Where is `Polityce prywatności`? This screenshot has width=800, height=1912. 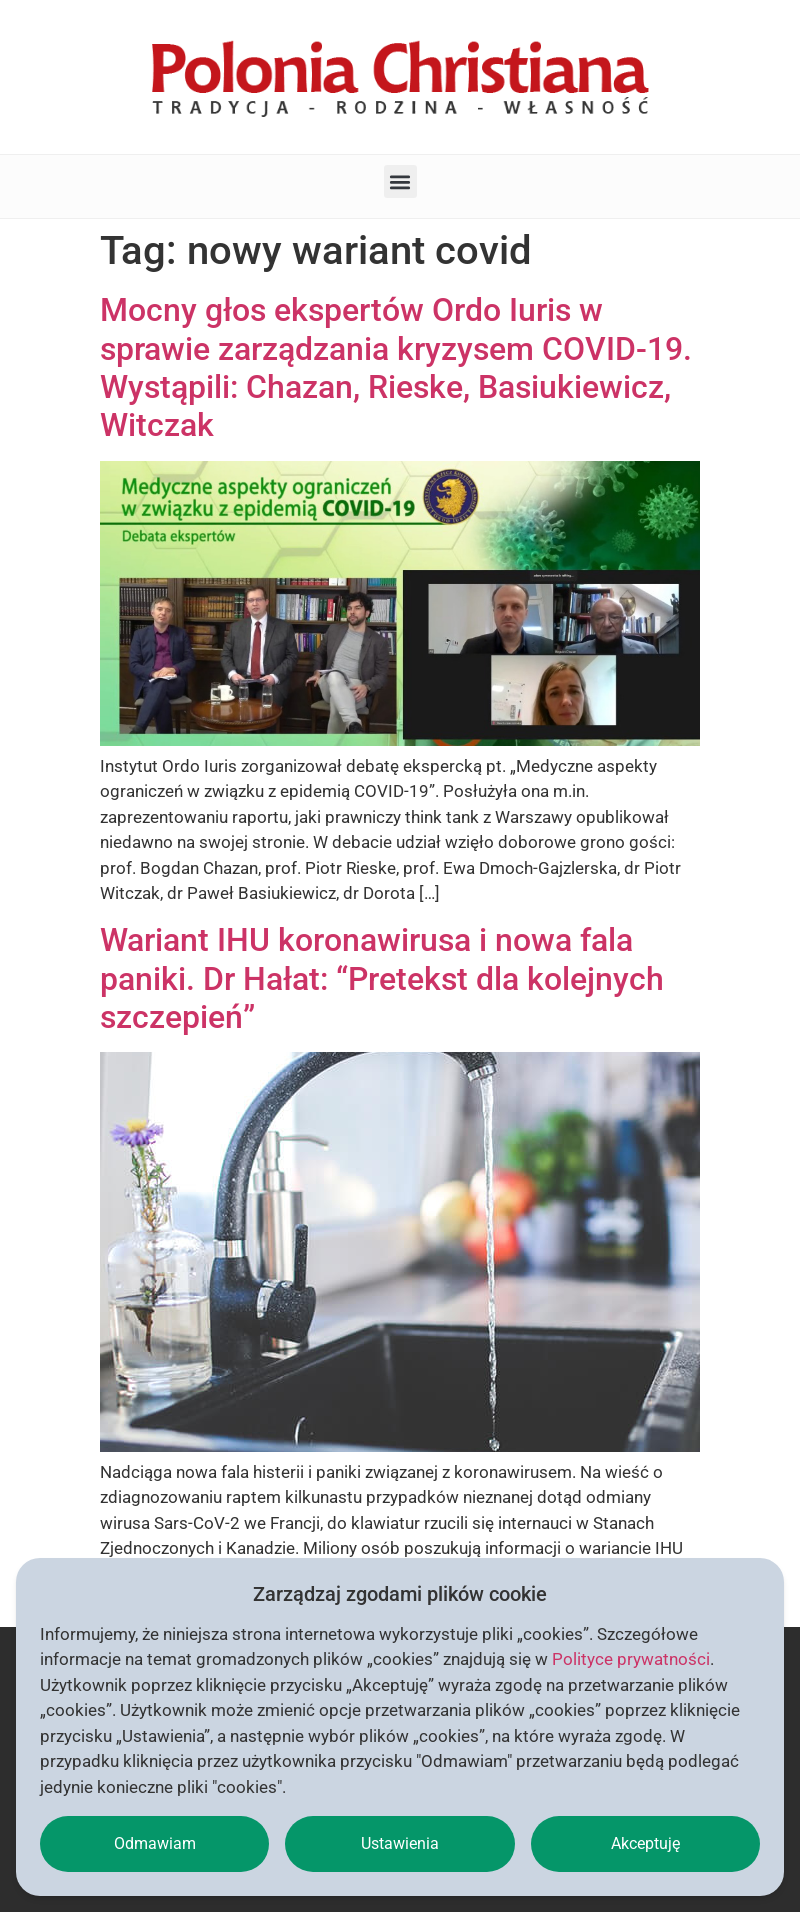 Polityce prywatności is located at coordinates (631, 1659).